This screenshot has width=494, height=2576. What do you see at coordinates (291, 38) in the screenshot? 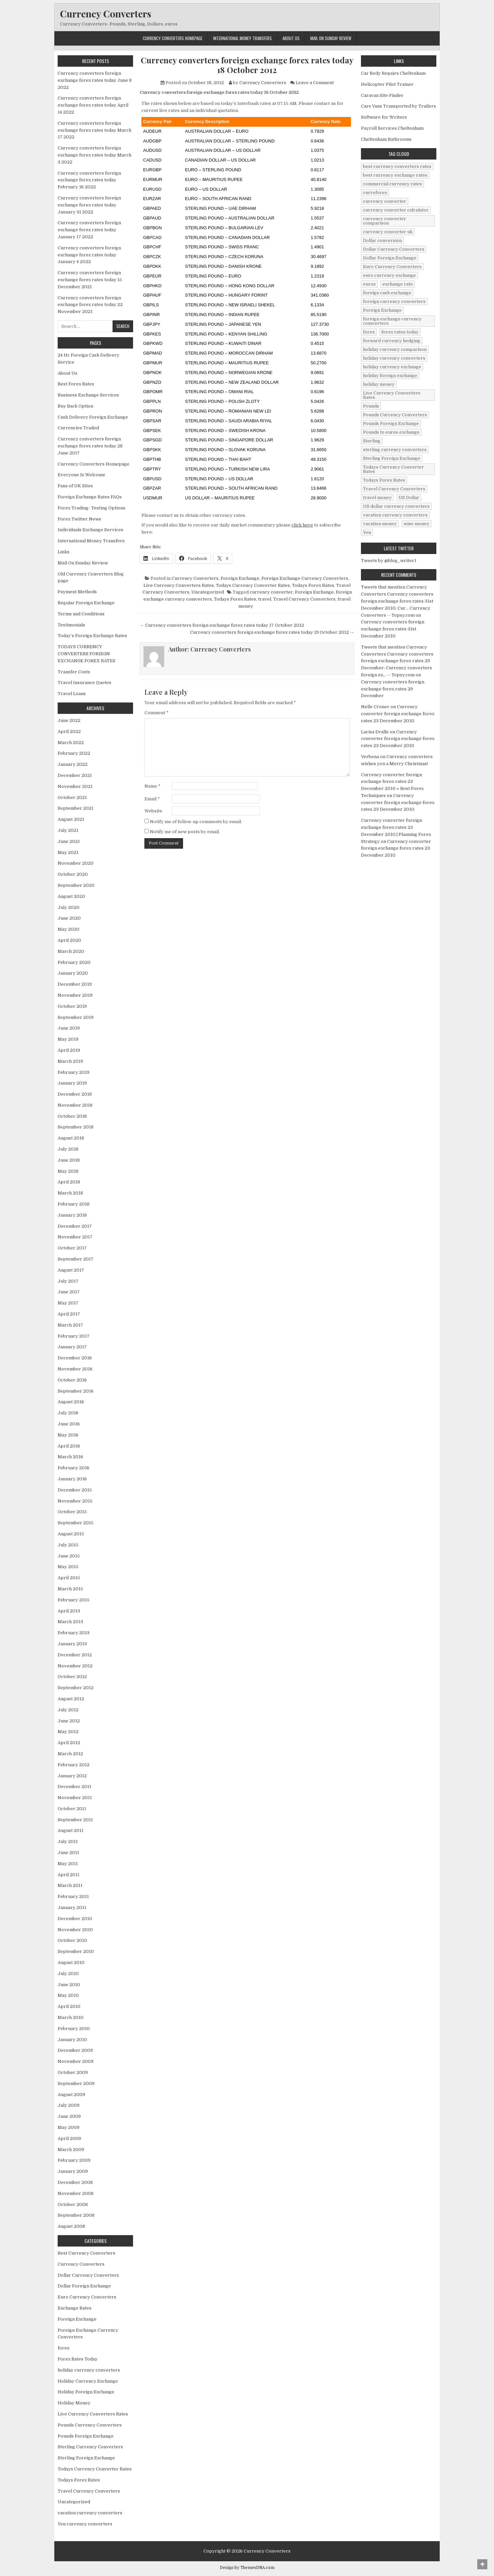
I see `About Us` at bounding box center [291, 38].